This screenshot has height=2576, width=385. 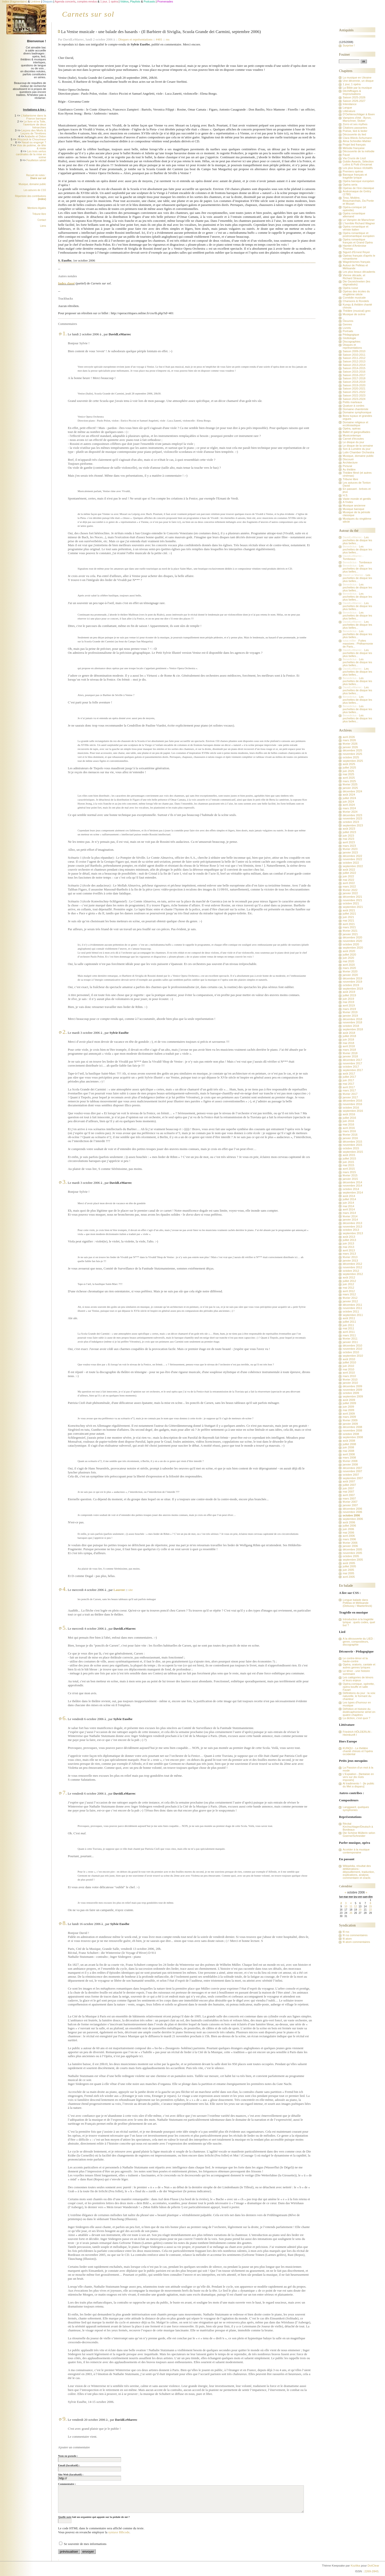 What do you see at coordinates (352, 1267) in the screenshot?
I see `novembre 2012` at bounding box center [352, 1267].